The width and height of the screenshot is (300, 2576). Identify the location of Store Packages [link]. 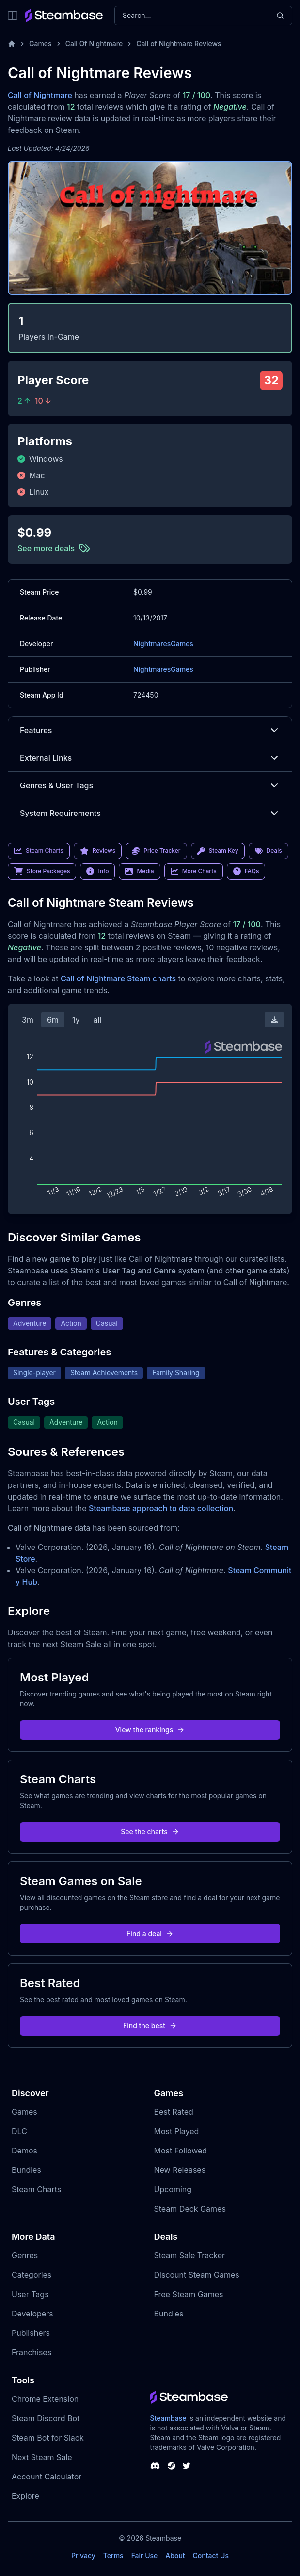
(42, 871).